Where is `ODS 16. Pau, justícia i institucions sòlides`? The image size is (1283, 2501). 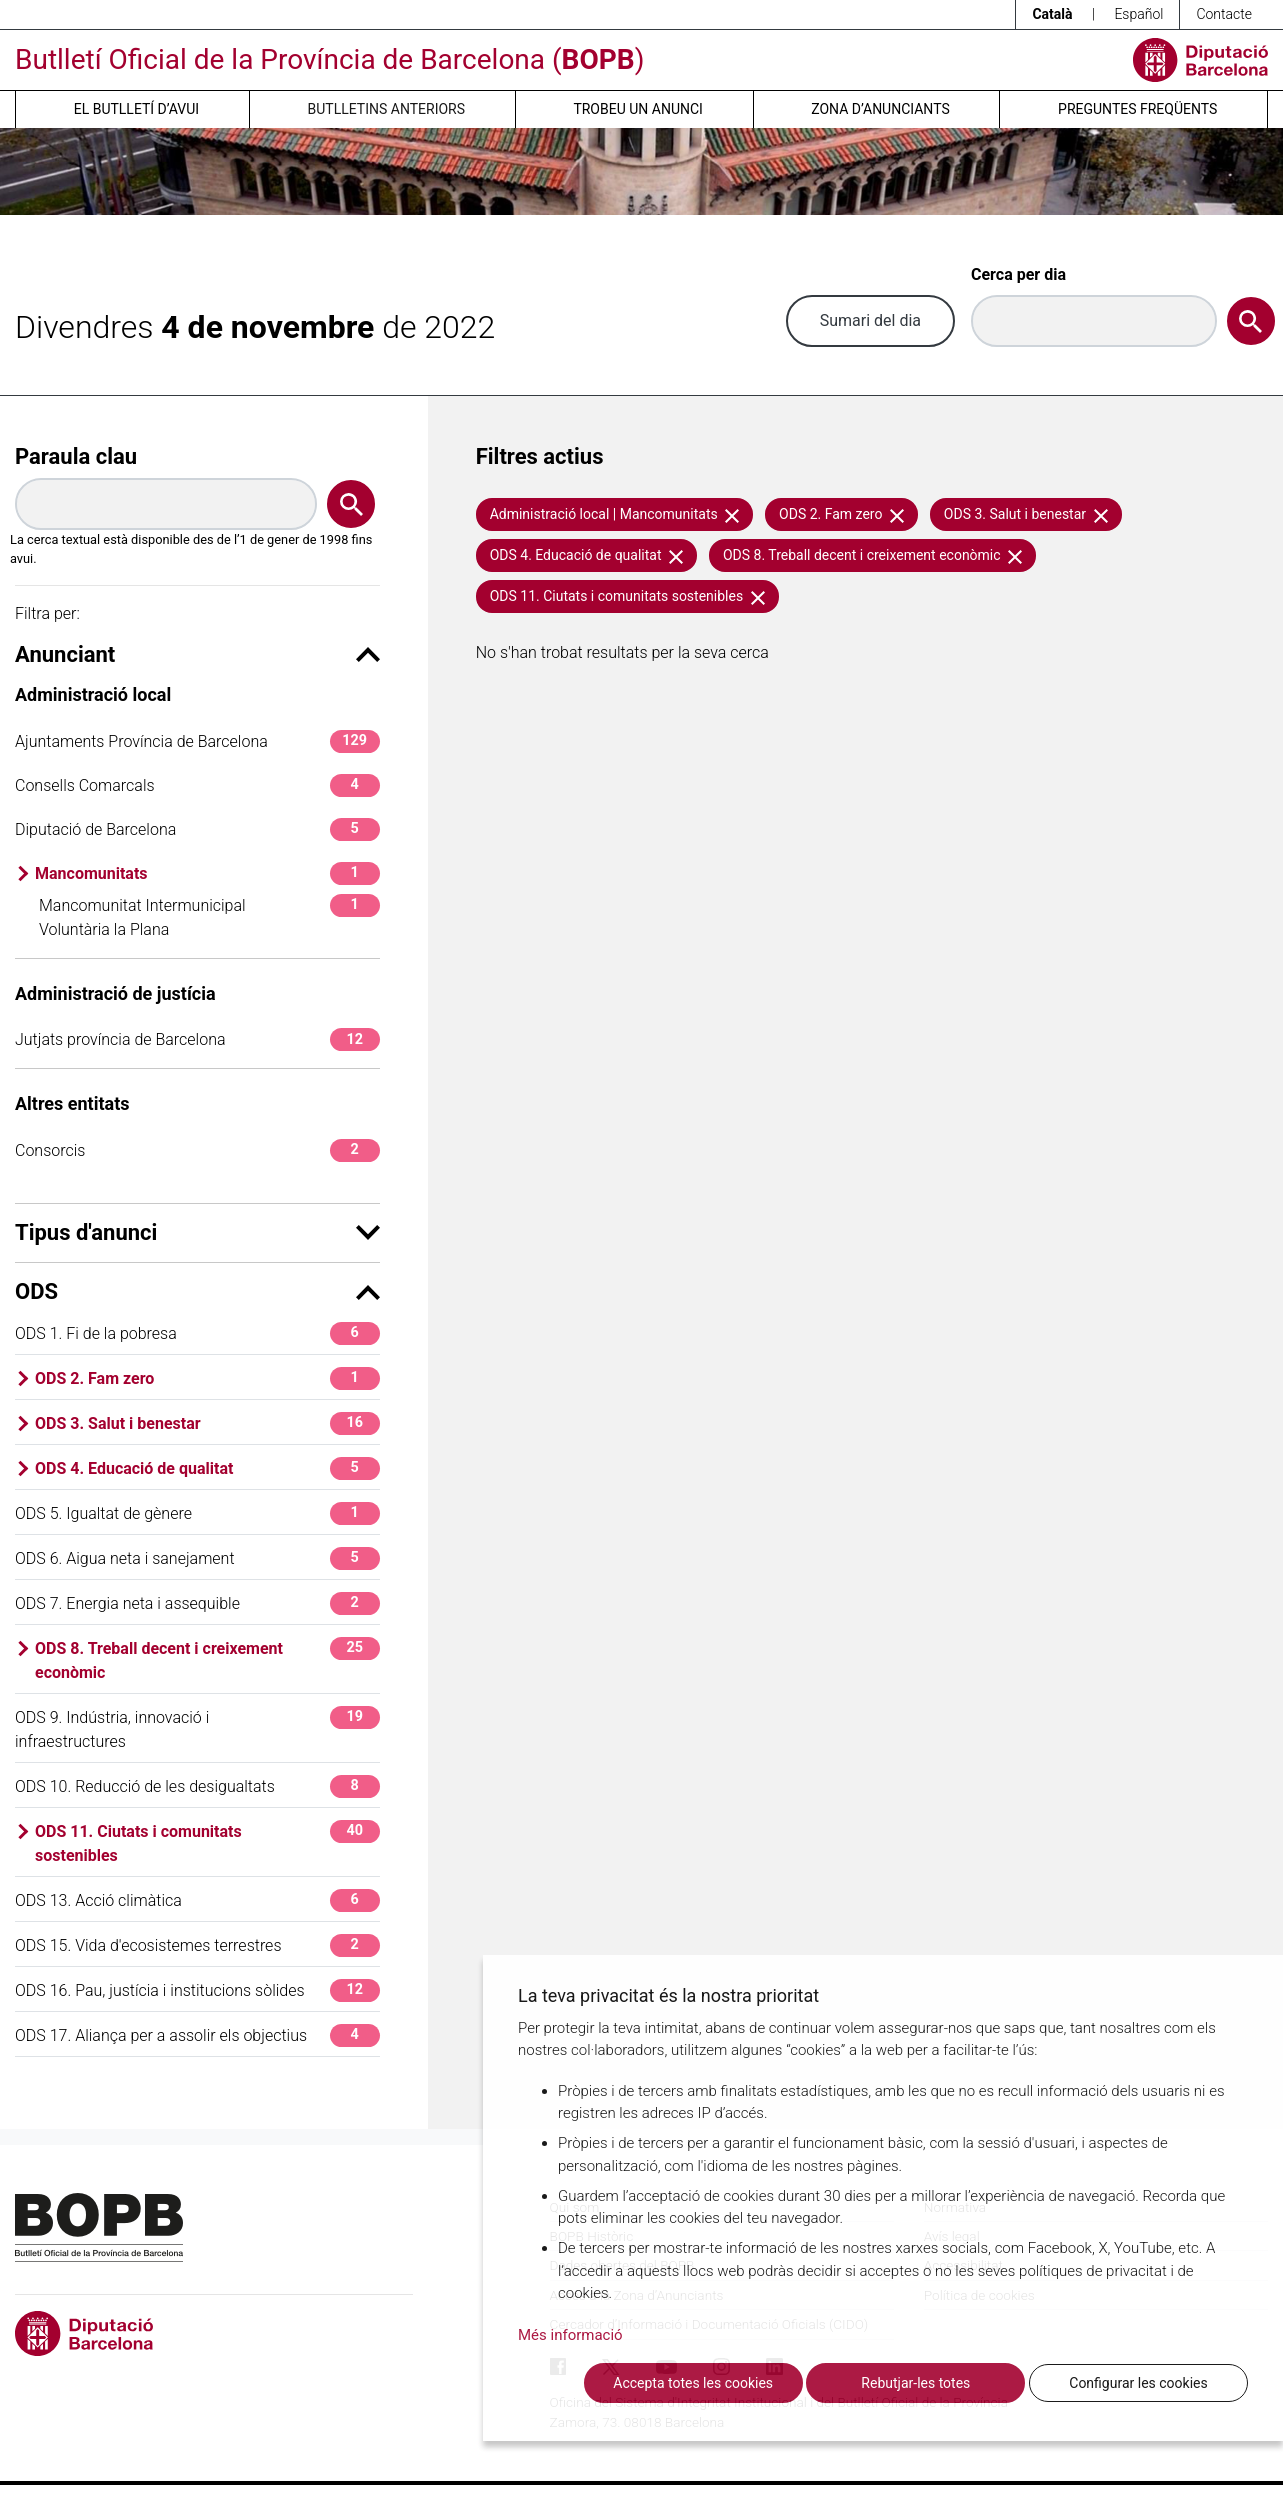
ODS 16. Pau, justícia i institucions sòlides is located at coordinates (197, 1990).